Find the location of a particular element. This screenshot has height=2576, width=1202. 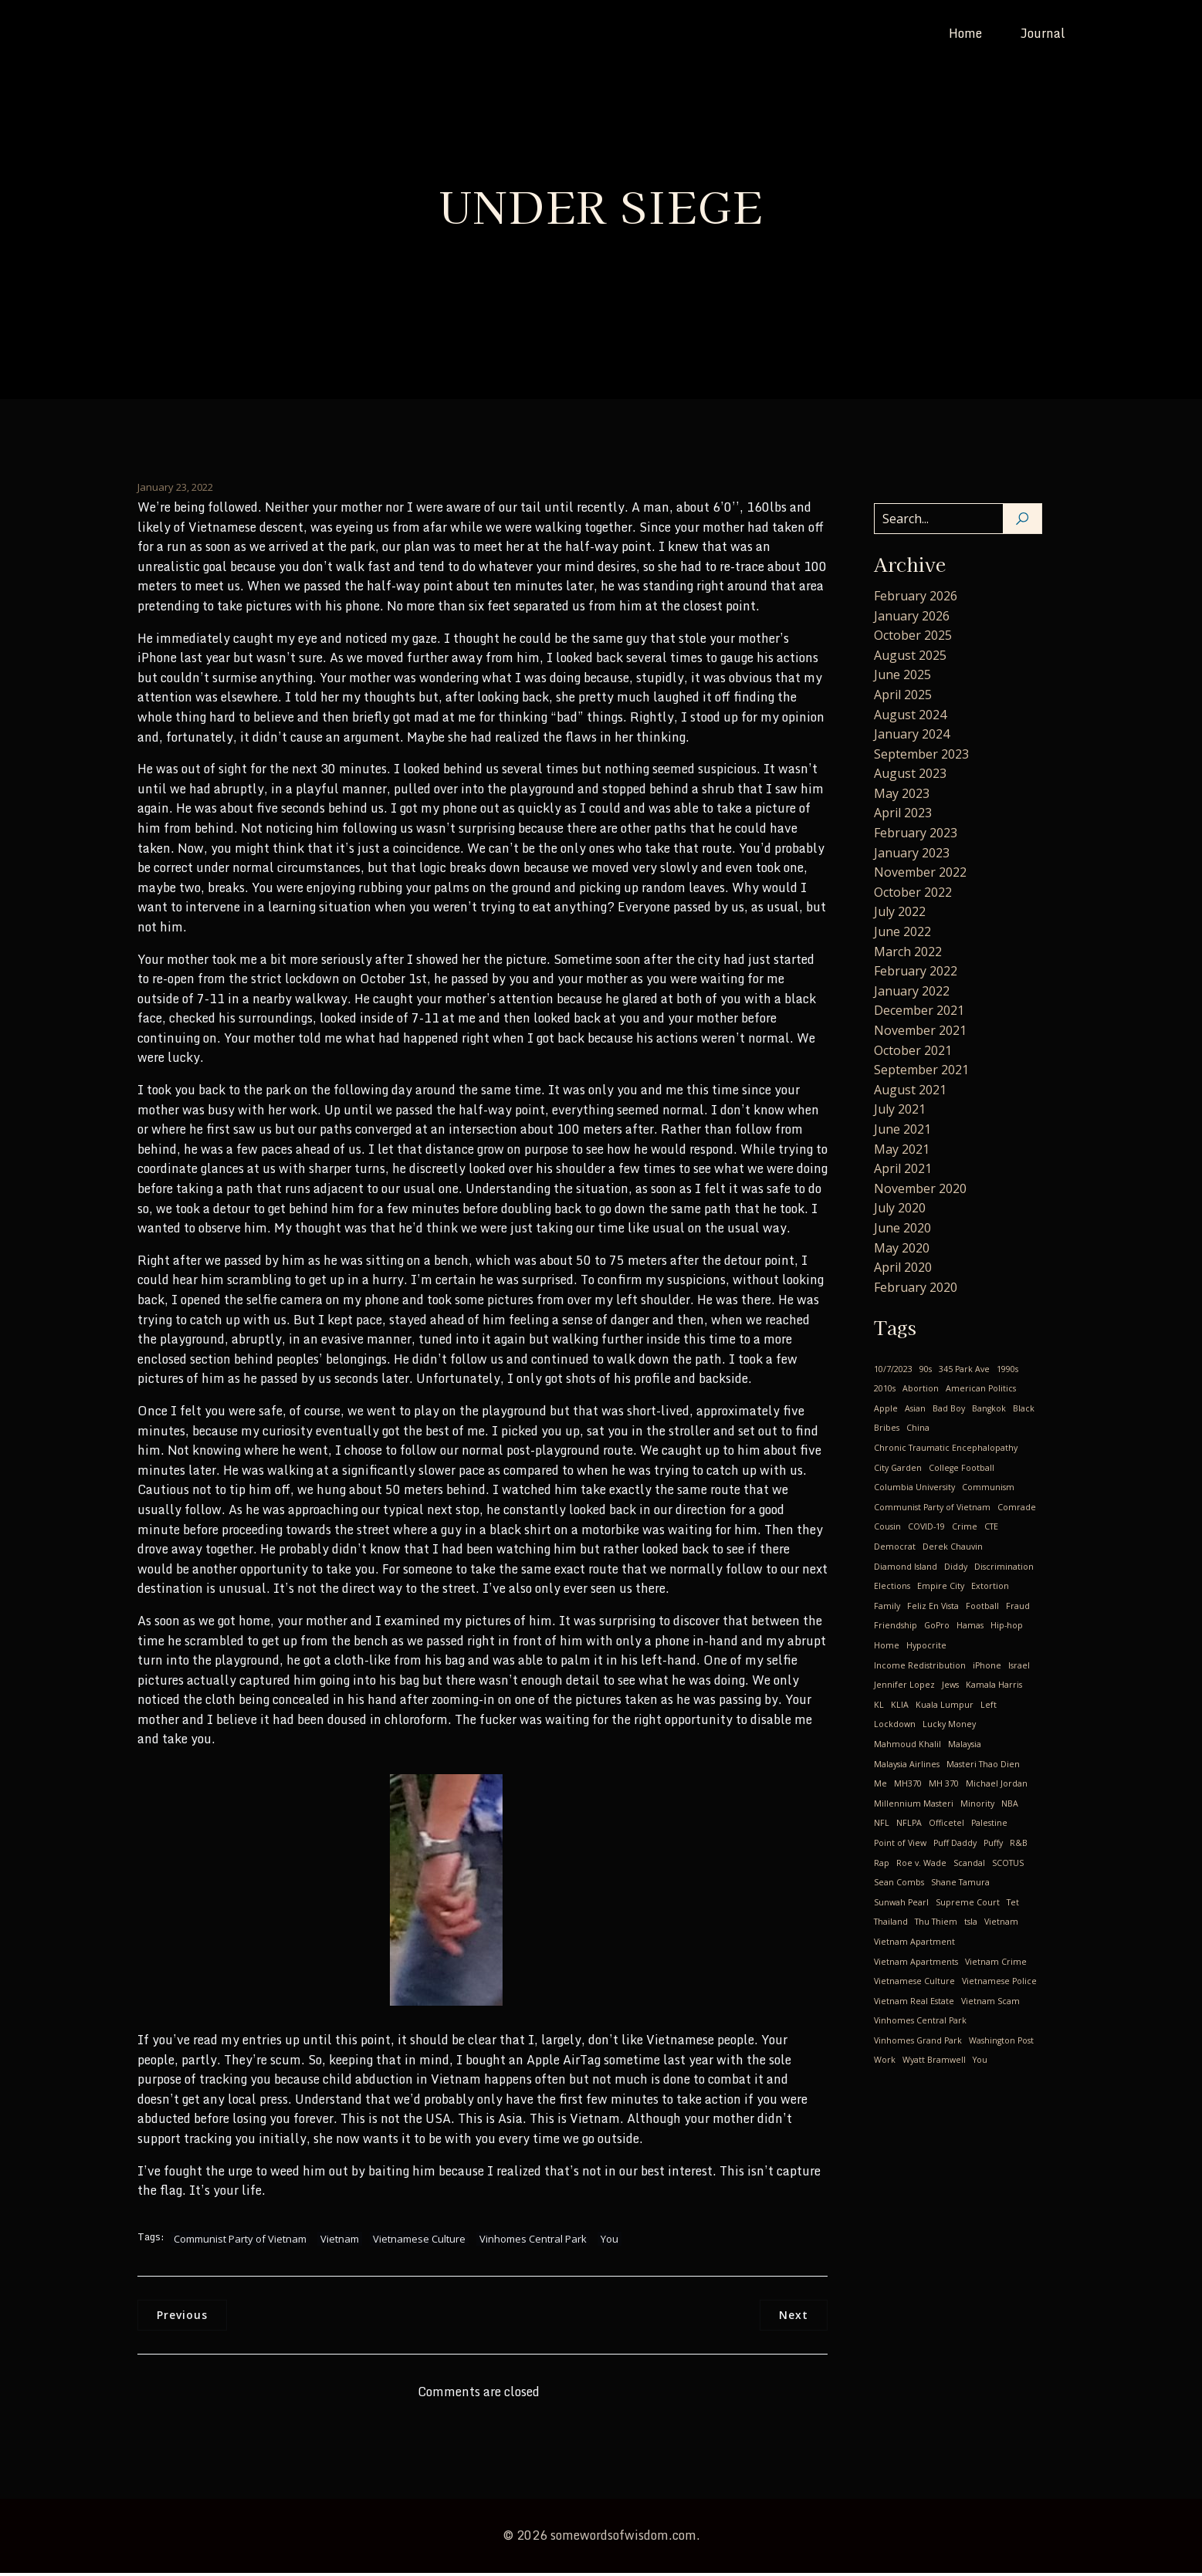

Malaysia [Malaysia (2 items)] is located at coordinates (964, 1747).